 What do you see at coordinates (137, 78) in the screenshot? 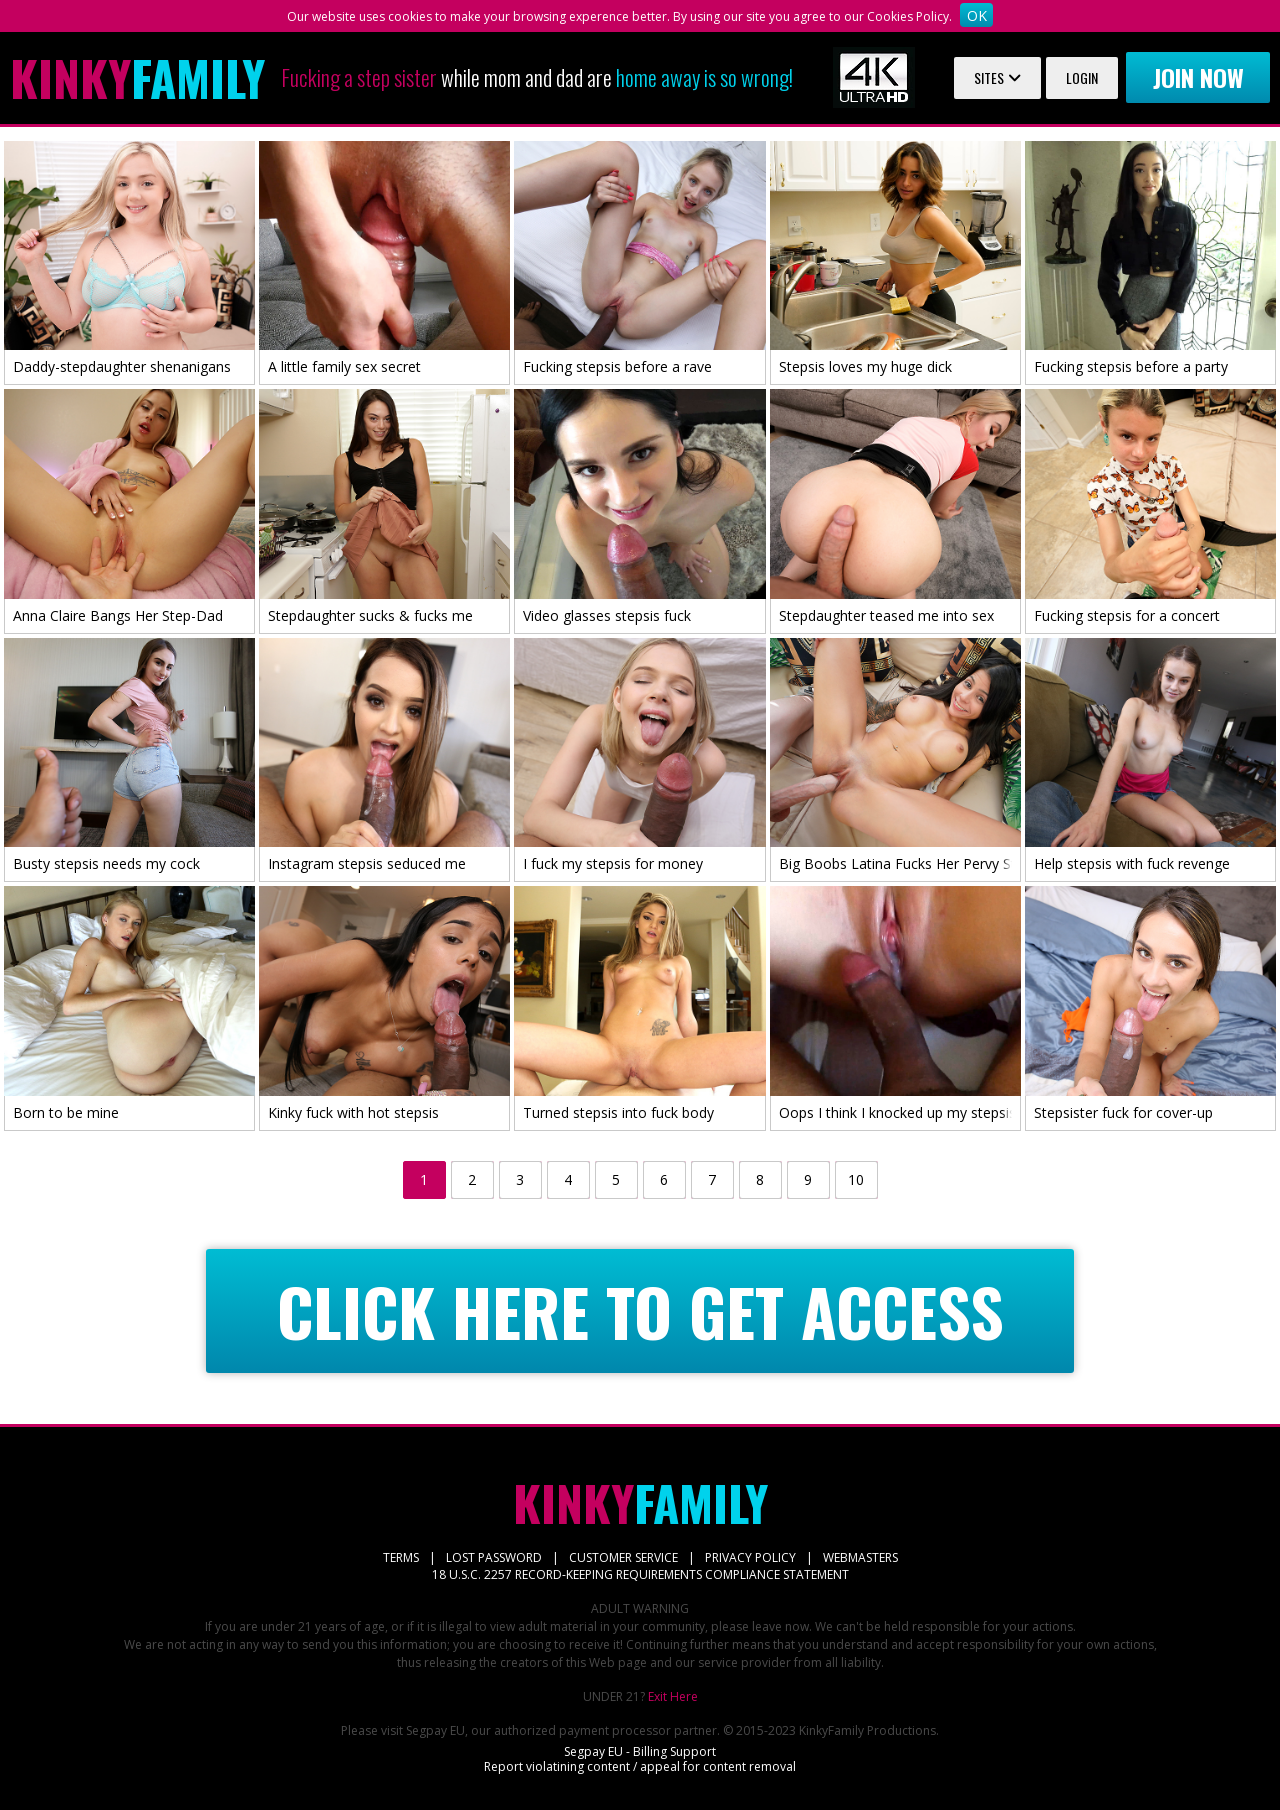
I see `Family` at bounding box center [137, 78].